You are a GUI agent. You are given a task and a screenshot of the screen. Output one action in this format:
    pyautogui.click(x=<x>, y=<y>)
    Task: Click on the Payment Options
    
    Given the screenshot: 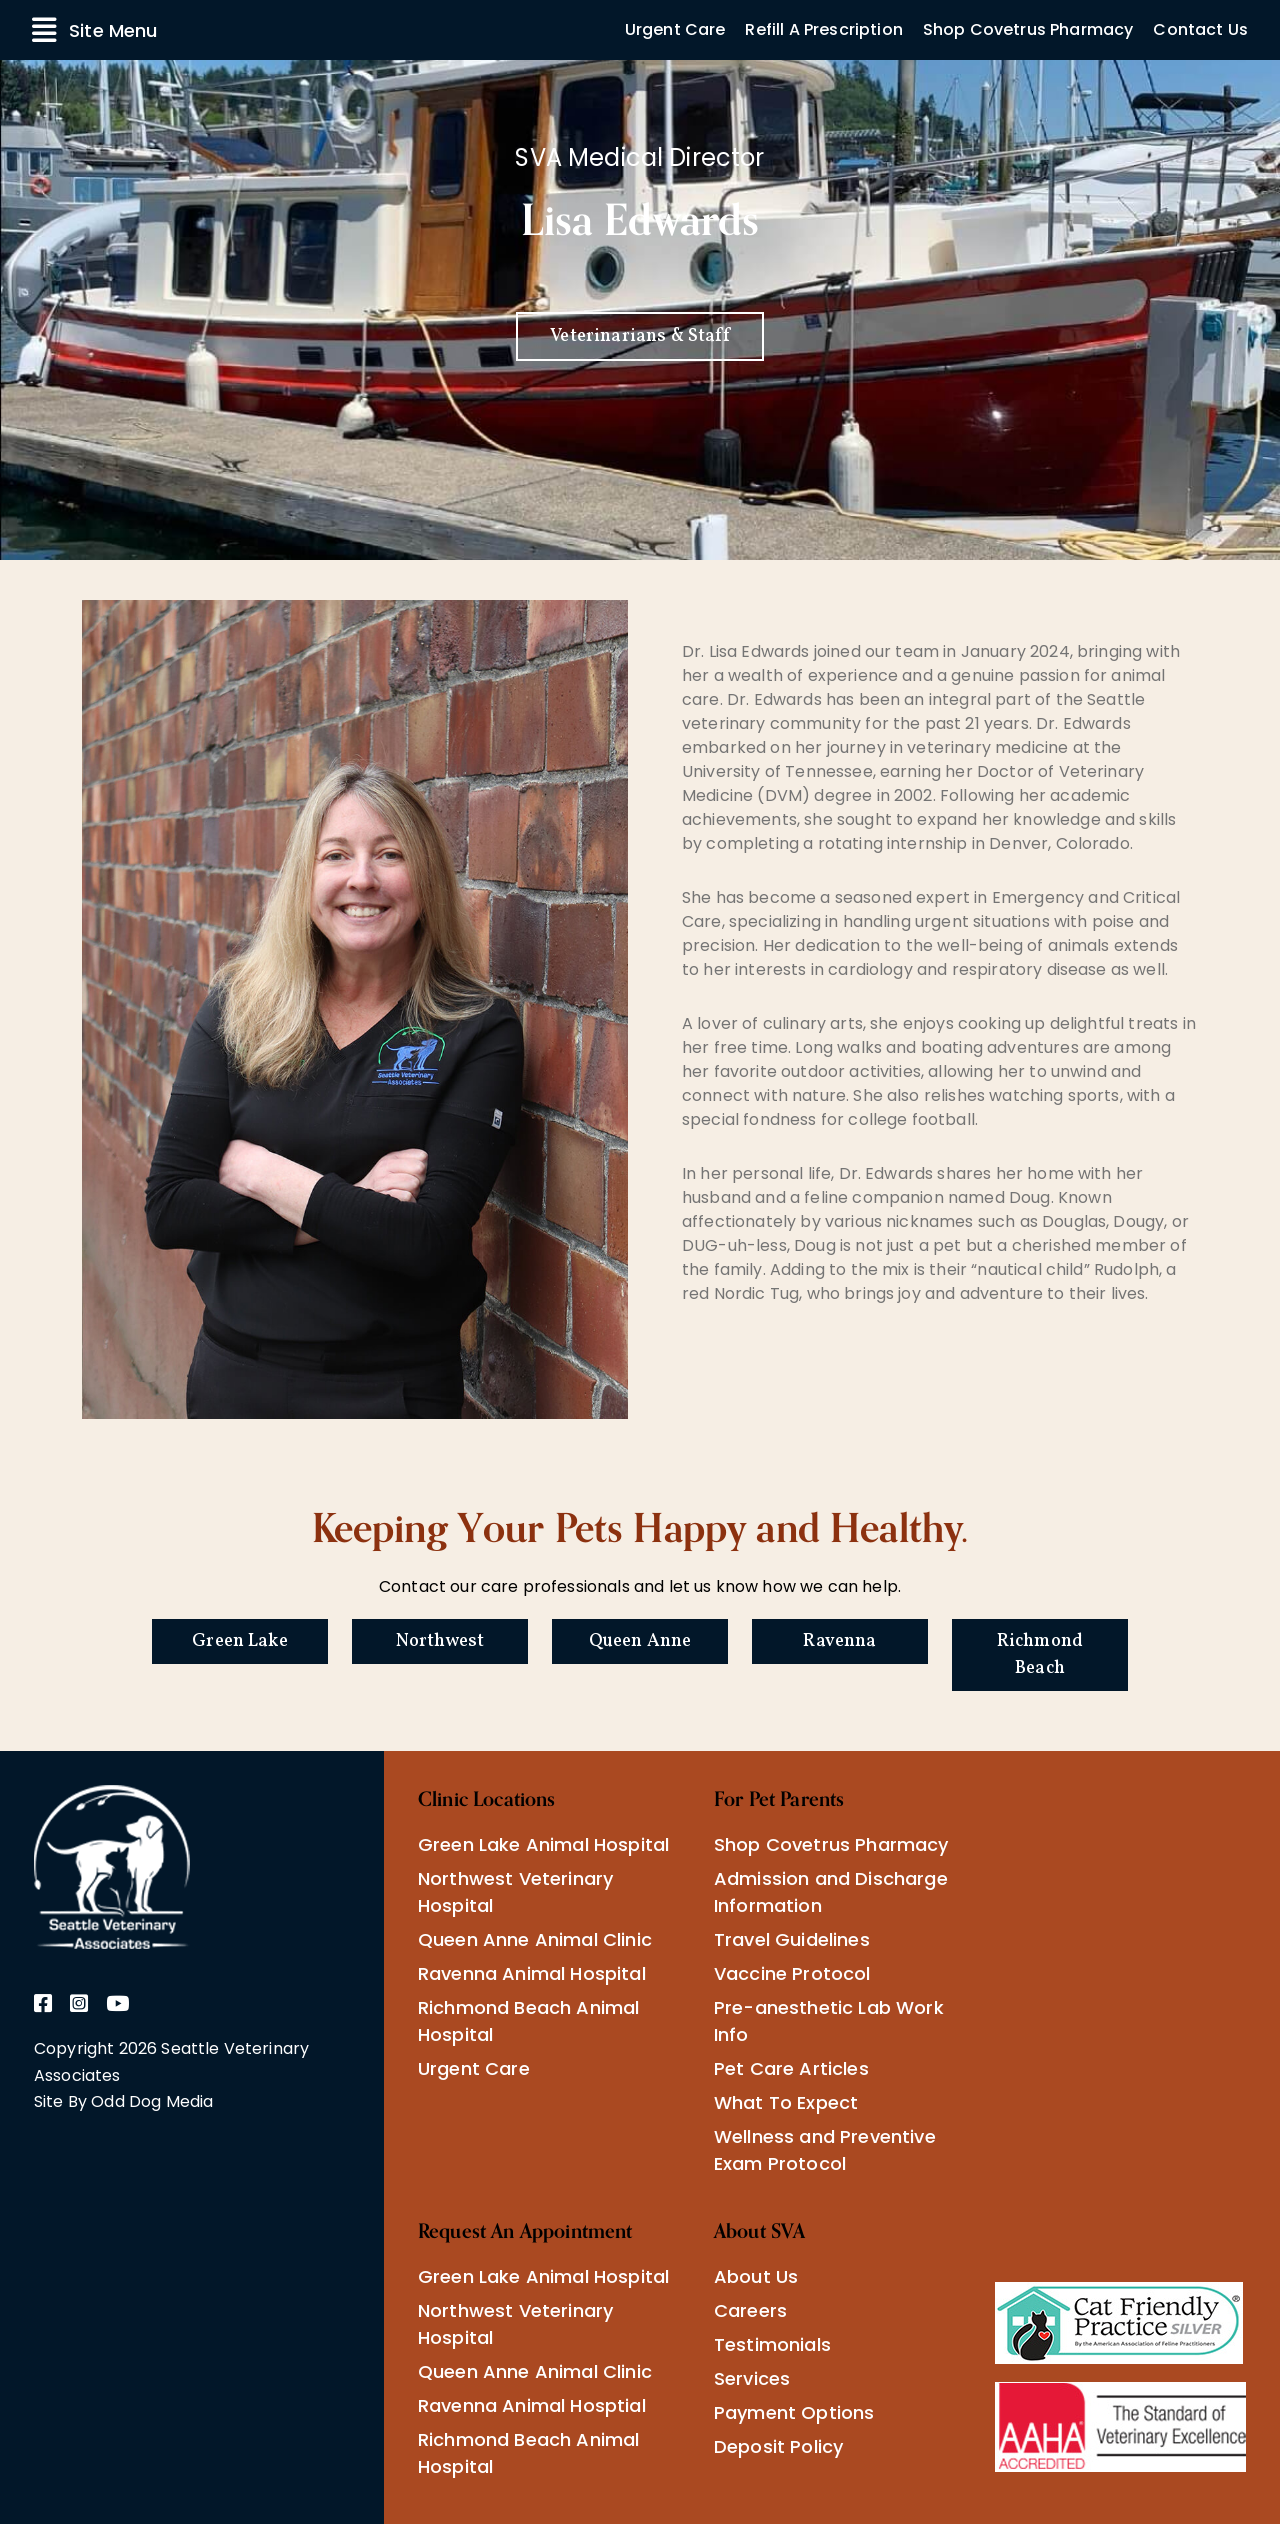 What is the action you would take?
    pyautogui.click(x=794, y=2412)
    